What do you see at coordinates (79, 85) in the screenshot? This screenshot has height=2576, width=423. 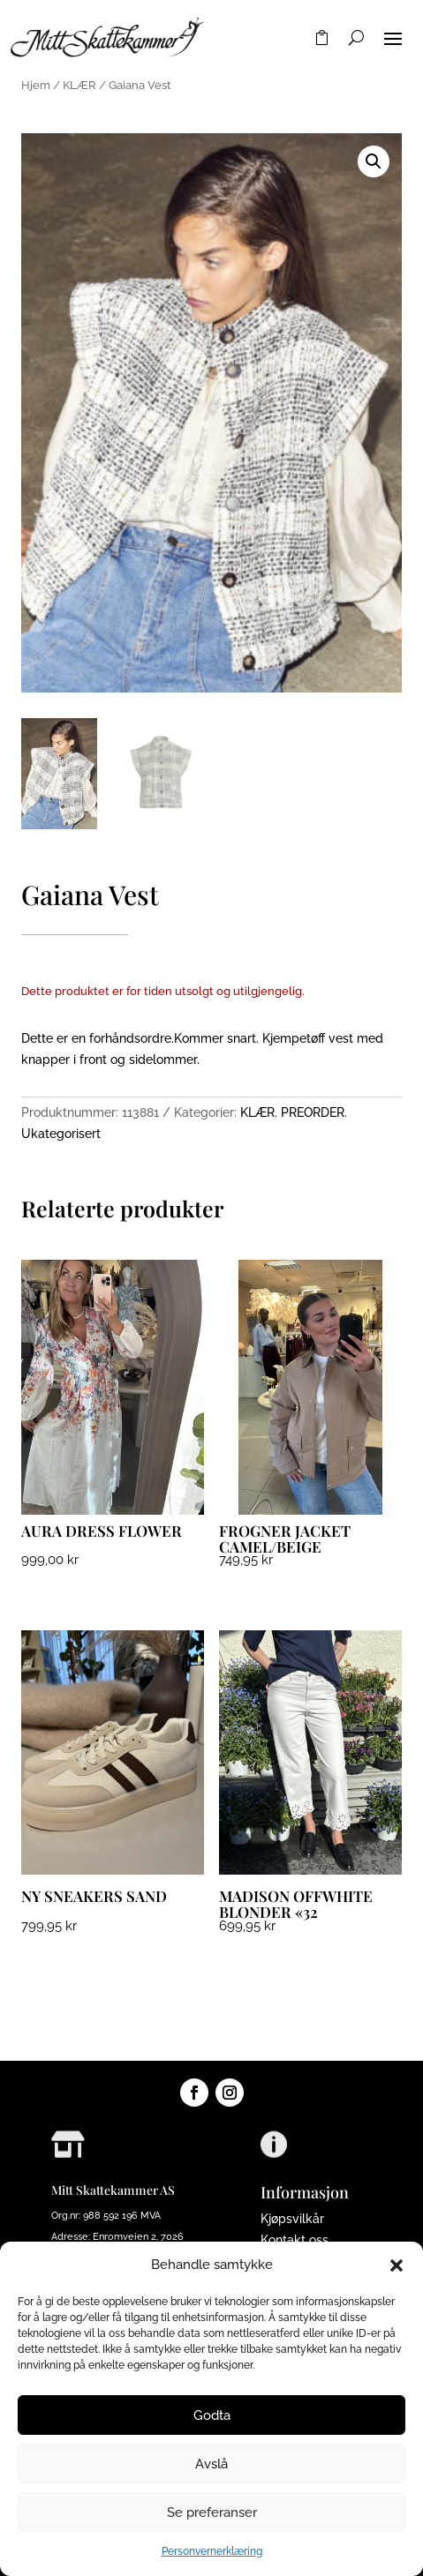 I see `KLÆR` at bounding box center [79, 85].